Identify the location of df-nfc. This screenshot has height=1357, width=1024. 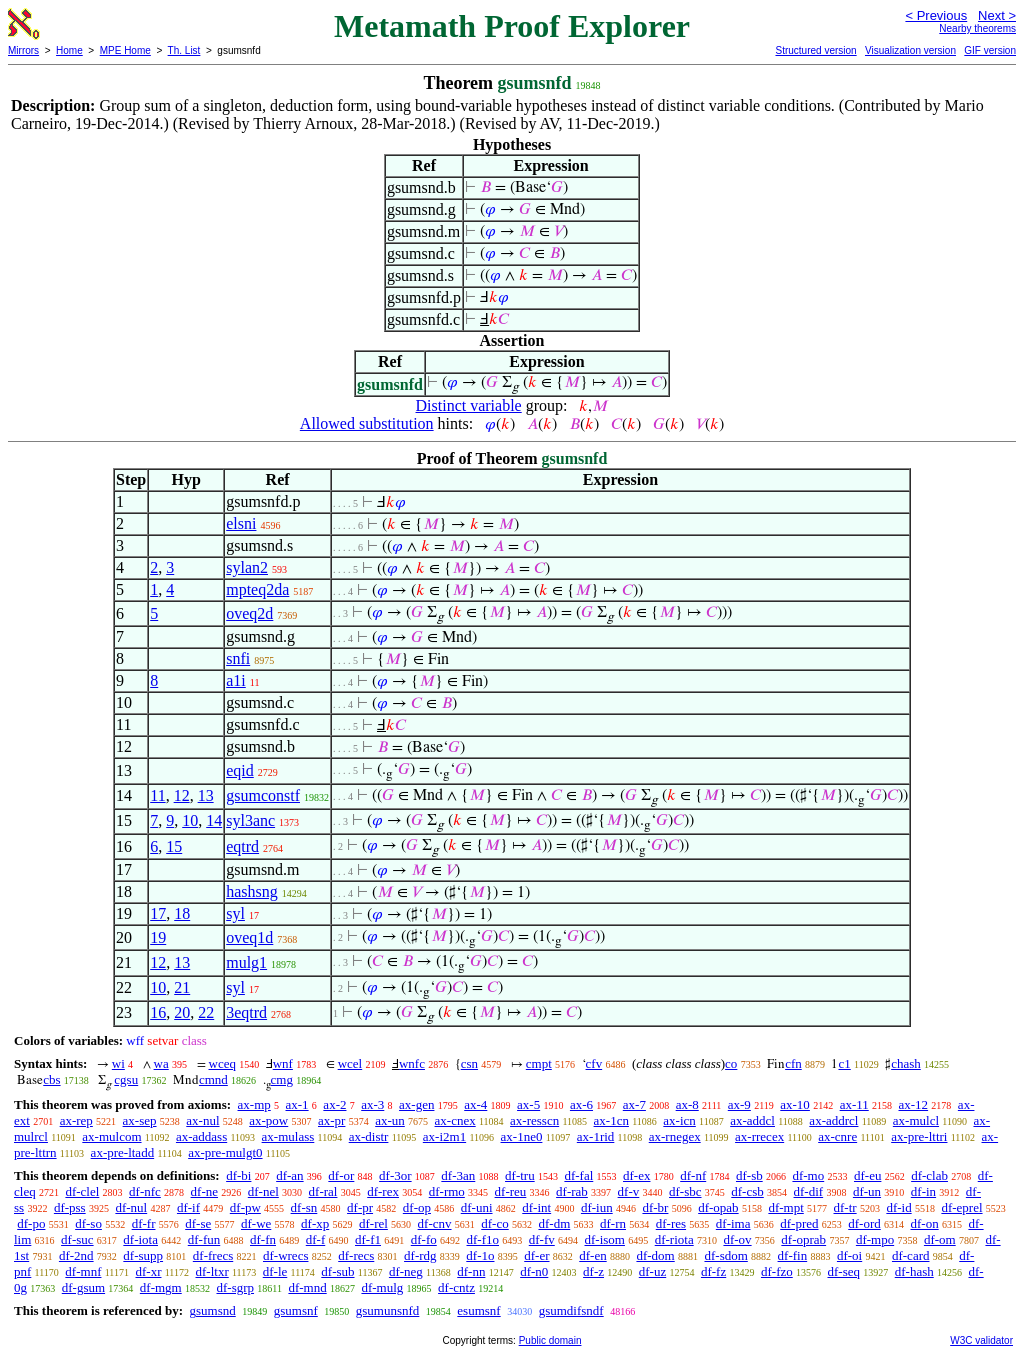
(145, 1191).